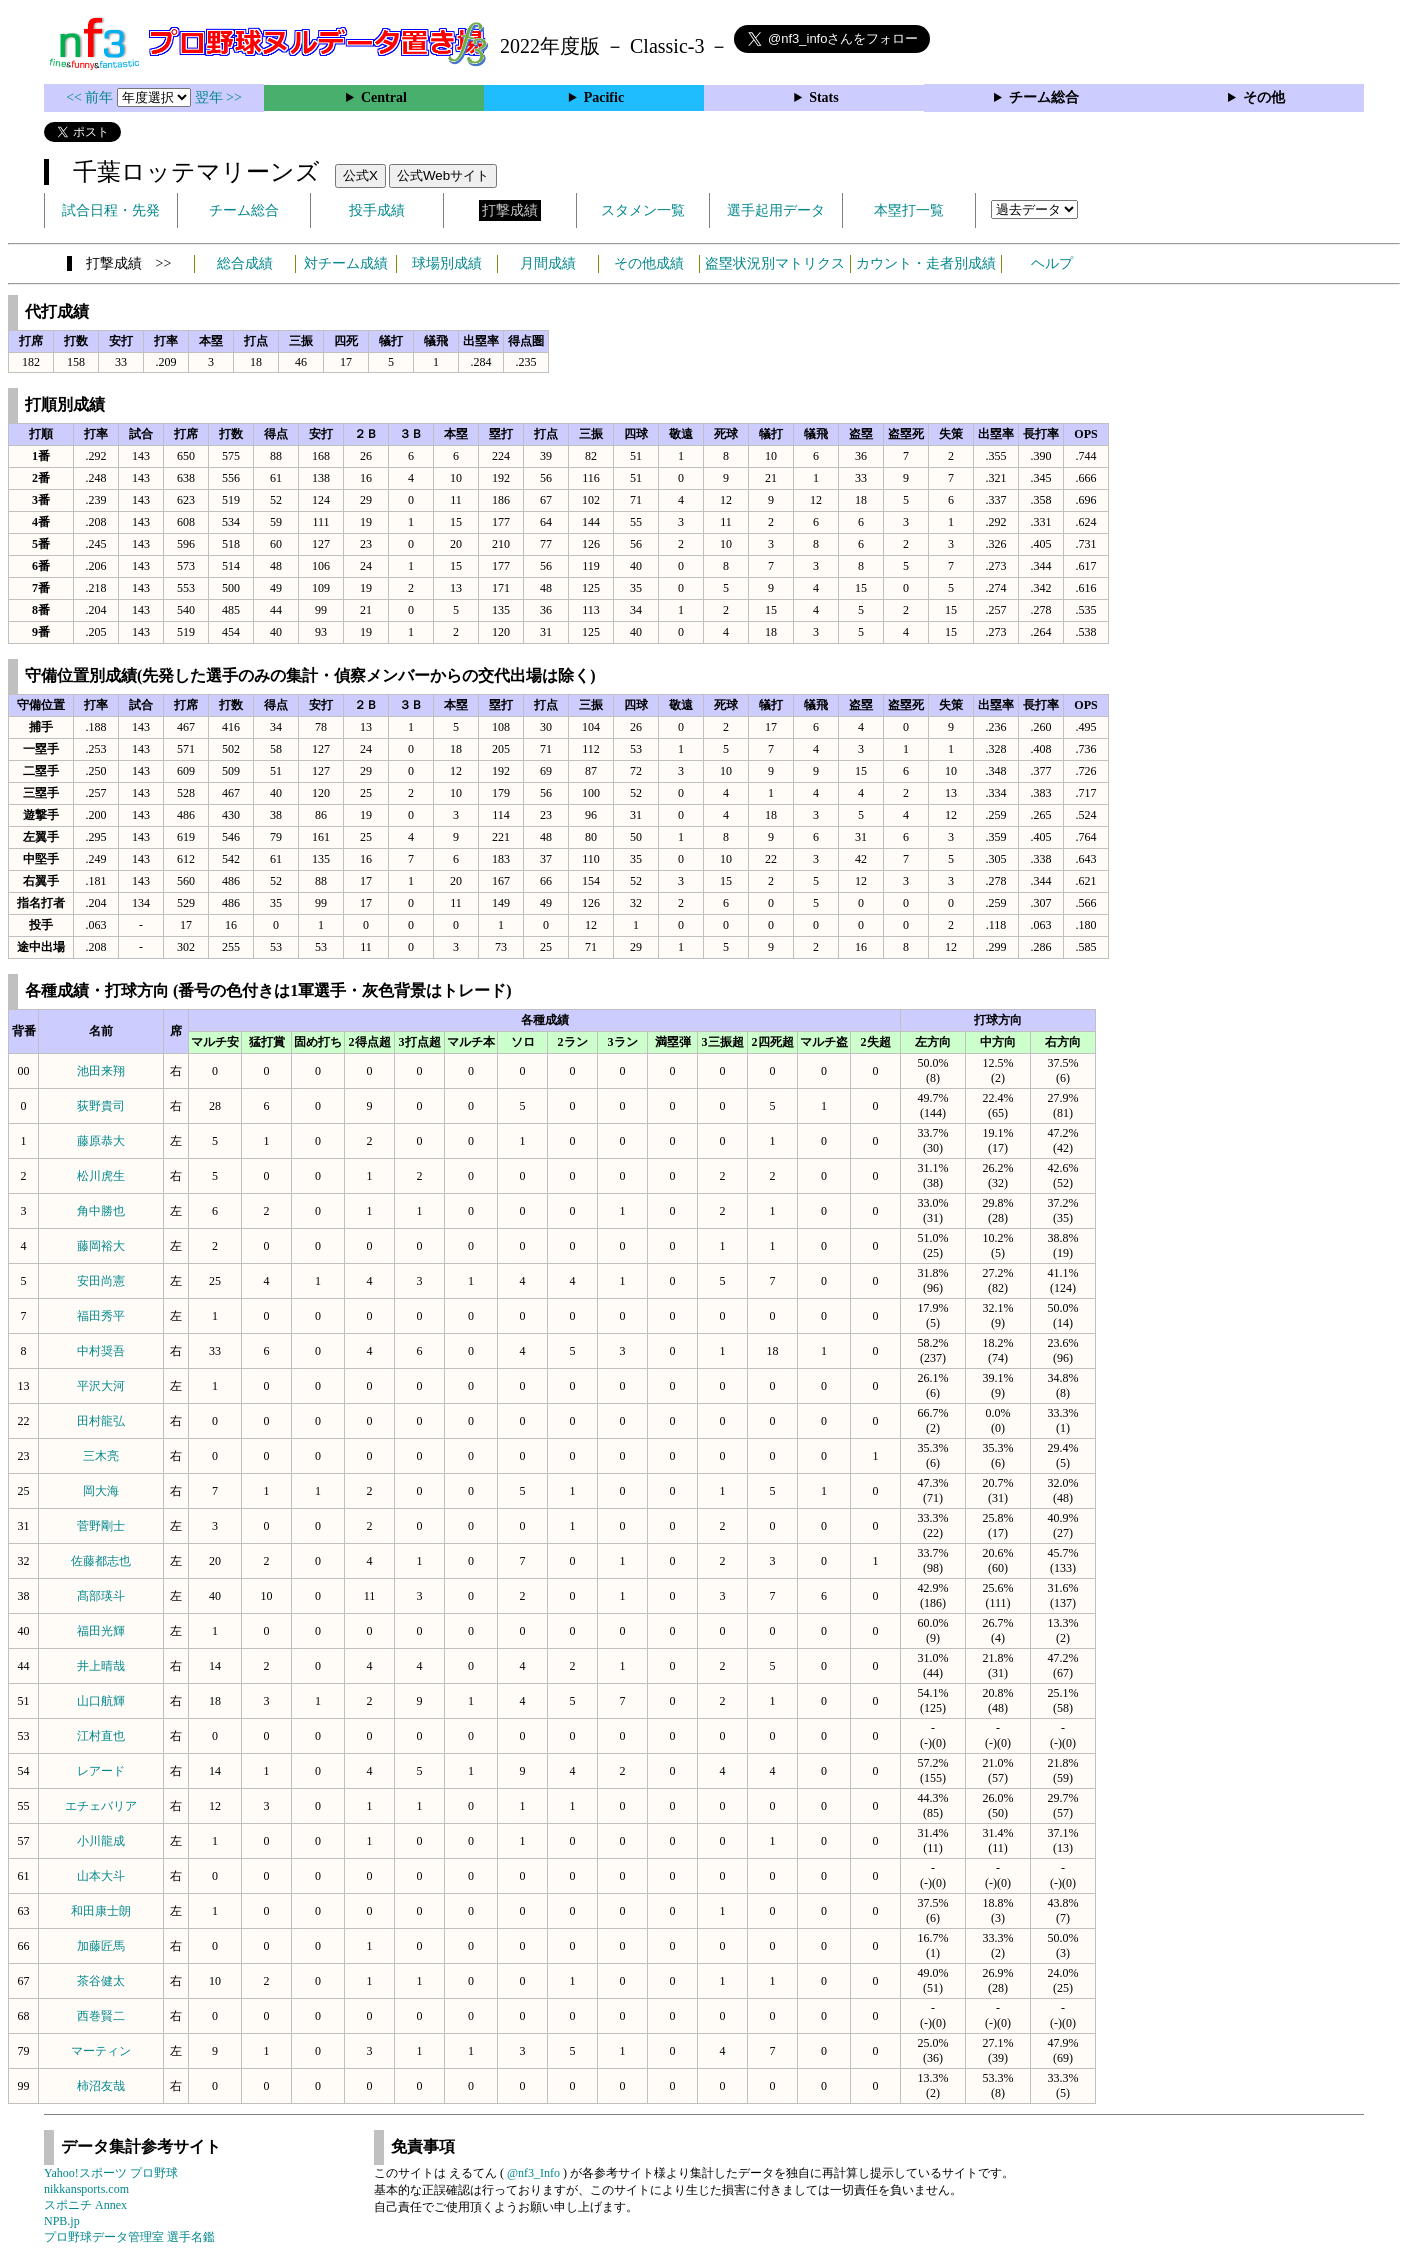 The width and height of the screenshot is (1408, 2256). Describe the element at coordinates (101, 1141) in the screenshot. I see `藤原恭大` at that location.